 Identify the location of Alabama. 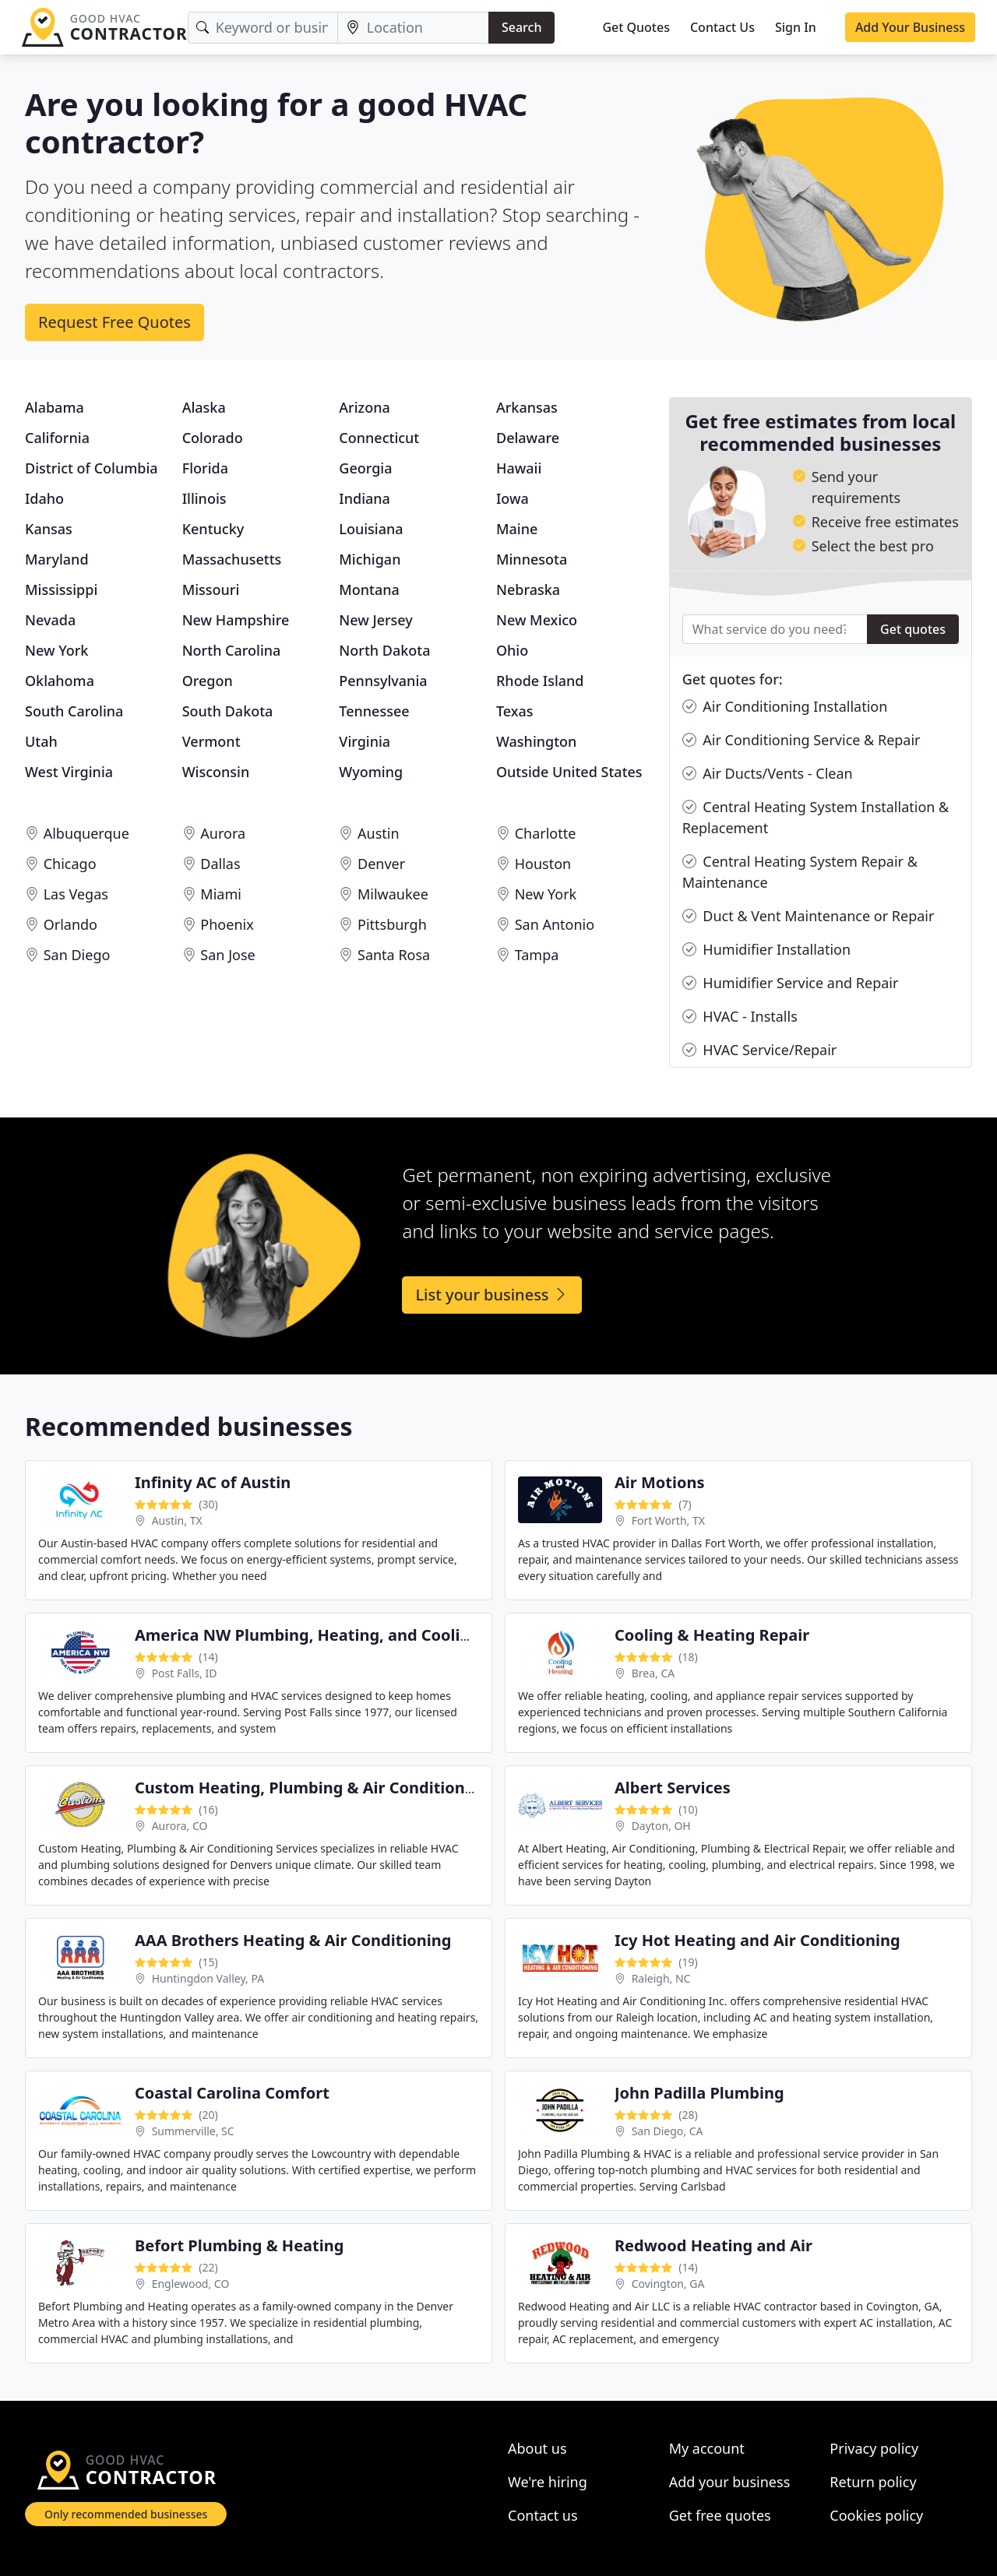
(54, 407).